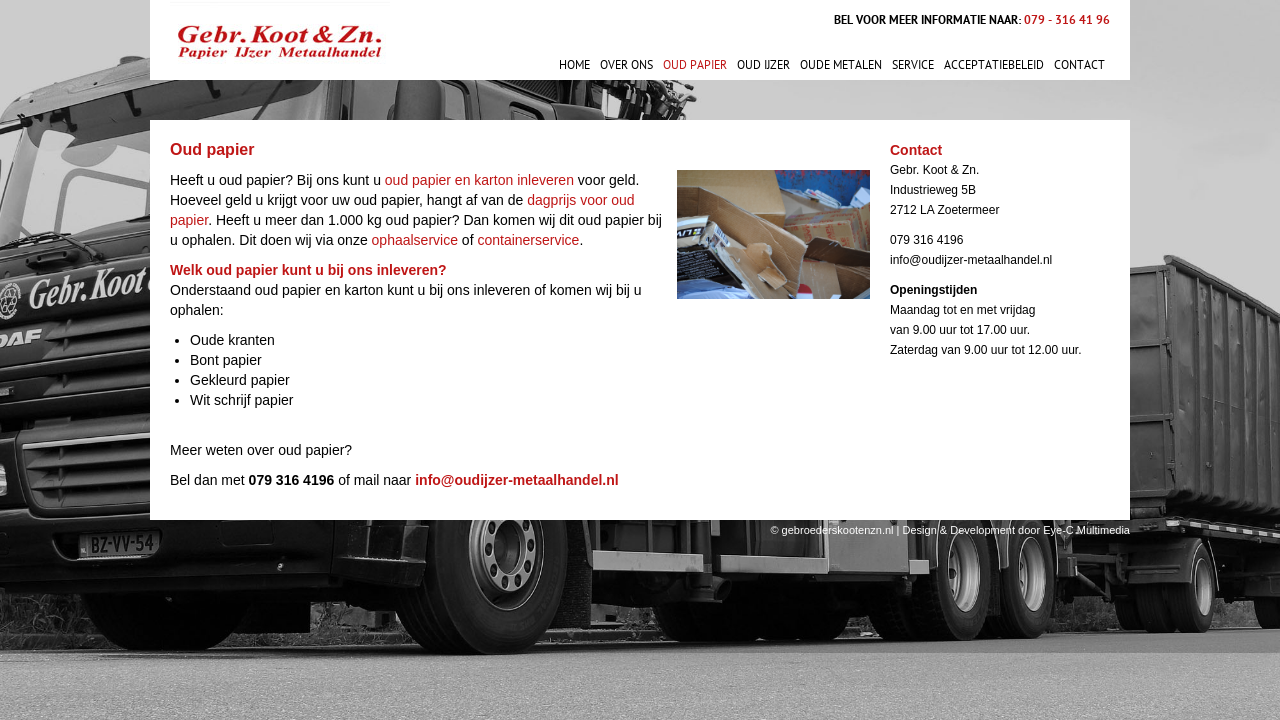  What do you see at coordinates (982, 530) in the screenshot?
I see `Development` at bounding box center [982, 530].